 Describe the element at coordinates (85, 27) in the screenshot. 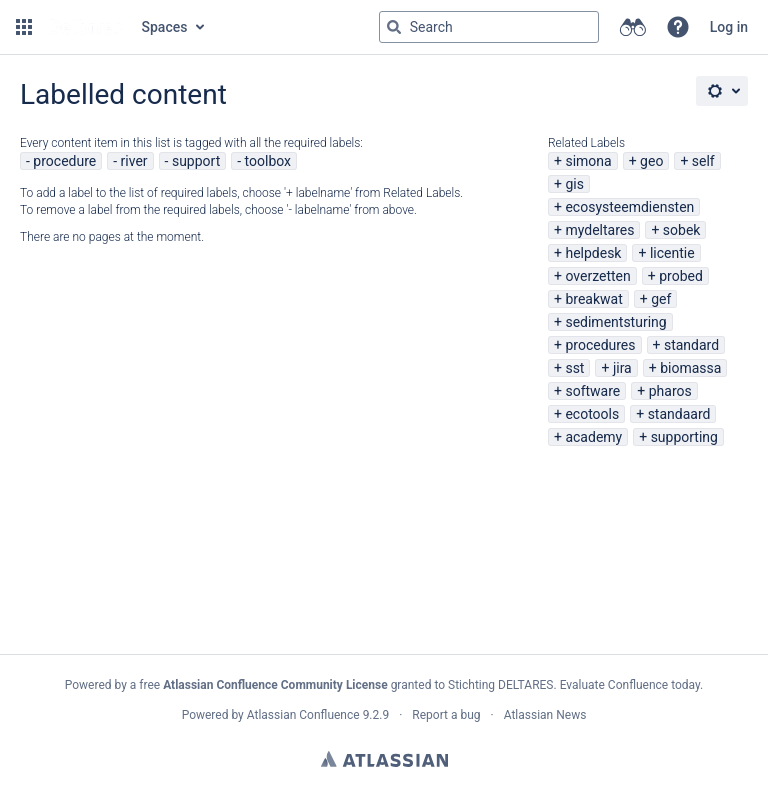

I see `[Go to home page]` at that location.